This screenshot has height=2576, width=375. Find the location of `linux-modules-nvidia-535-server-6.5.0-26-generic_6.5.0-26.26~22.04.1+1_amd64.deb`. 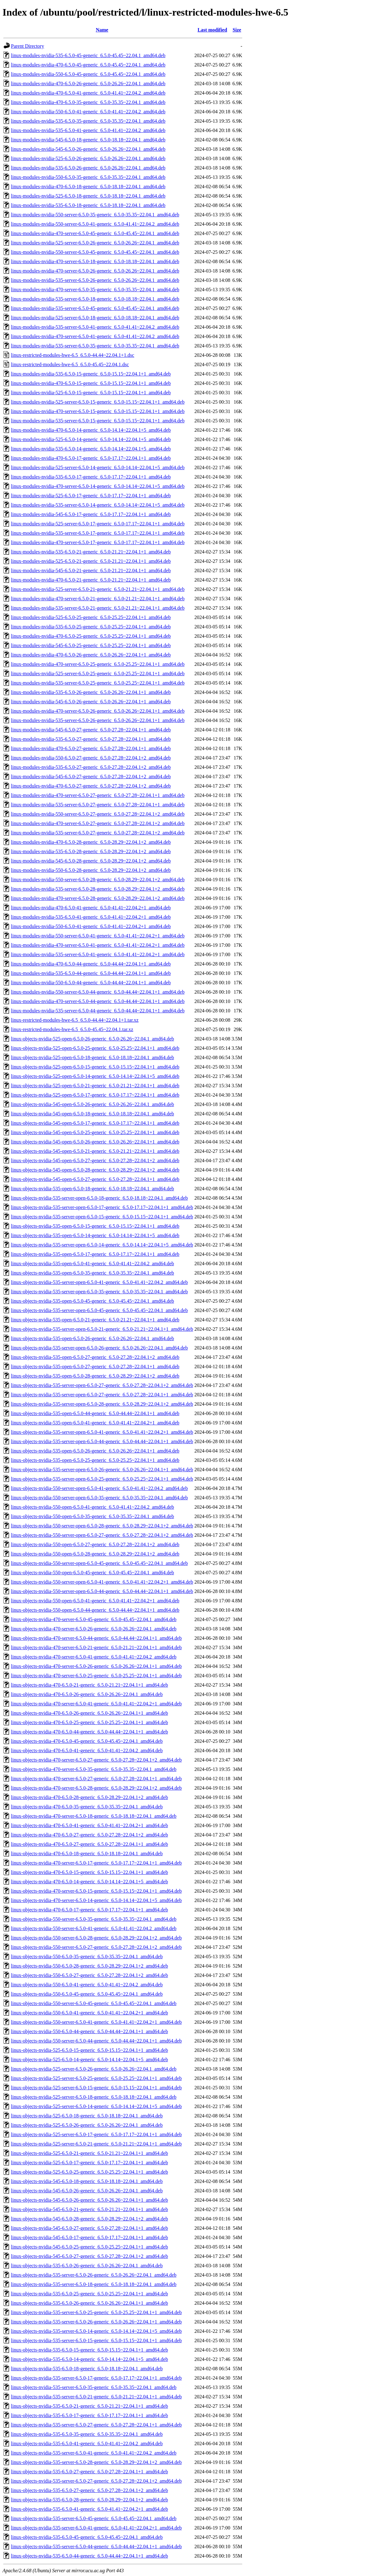

linux-modules-nvidia-535-server-6.5.0-26-generic_6.5.0-26.26~22.04.1+1_amd64.deb is located at coordinates (98, 720).